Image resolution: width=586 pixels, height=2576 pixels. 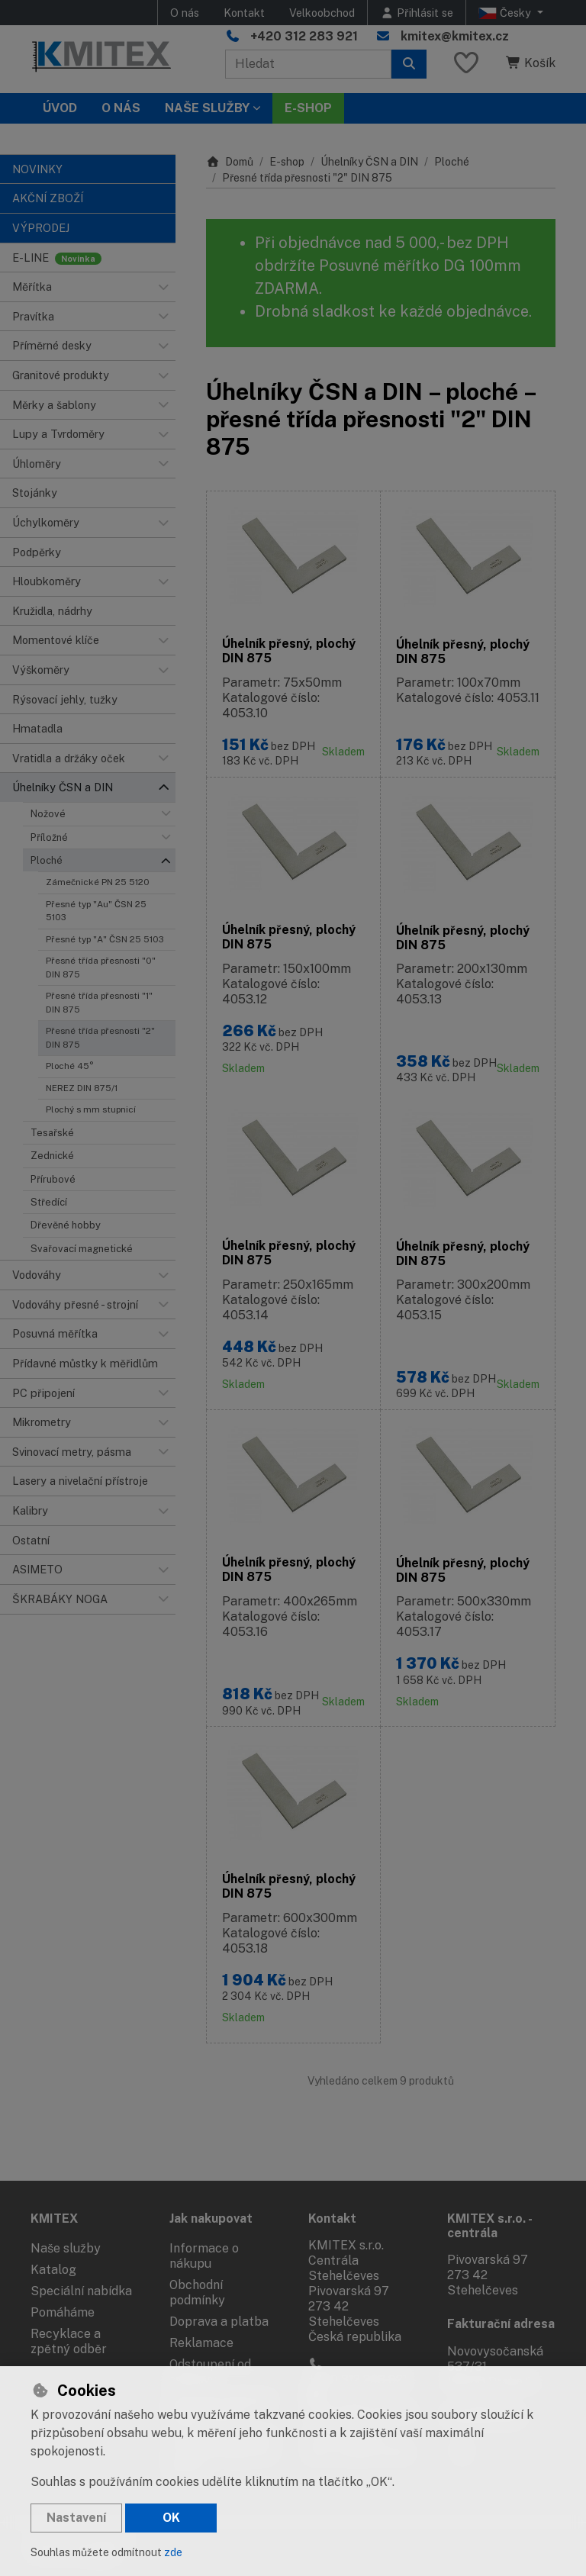 I want to click on Středící, so click(x=49, y=1202).